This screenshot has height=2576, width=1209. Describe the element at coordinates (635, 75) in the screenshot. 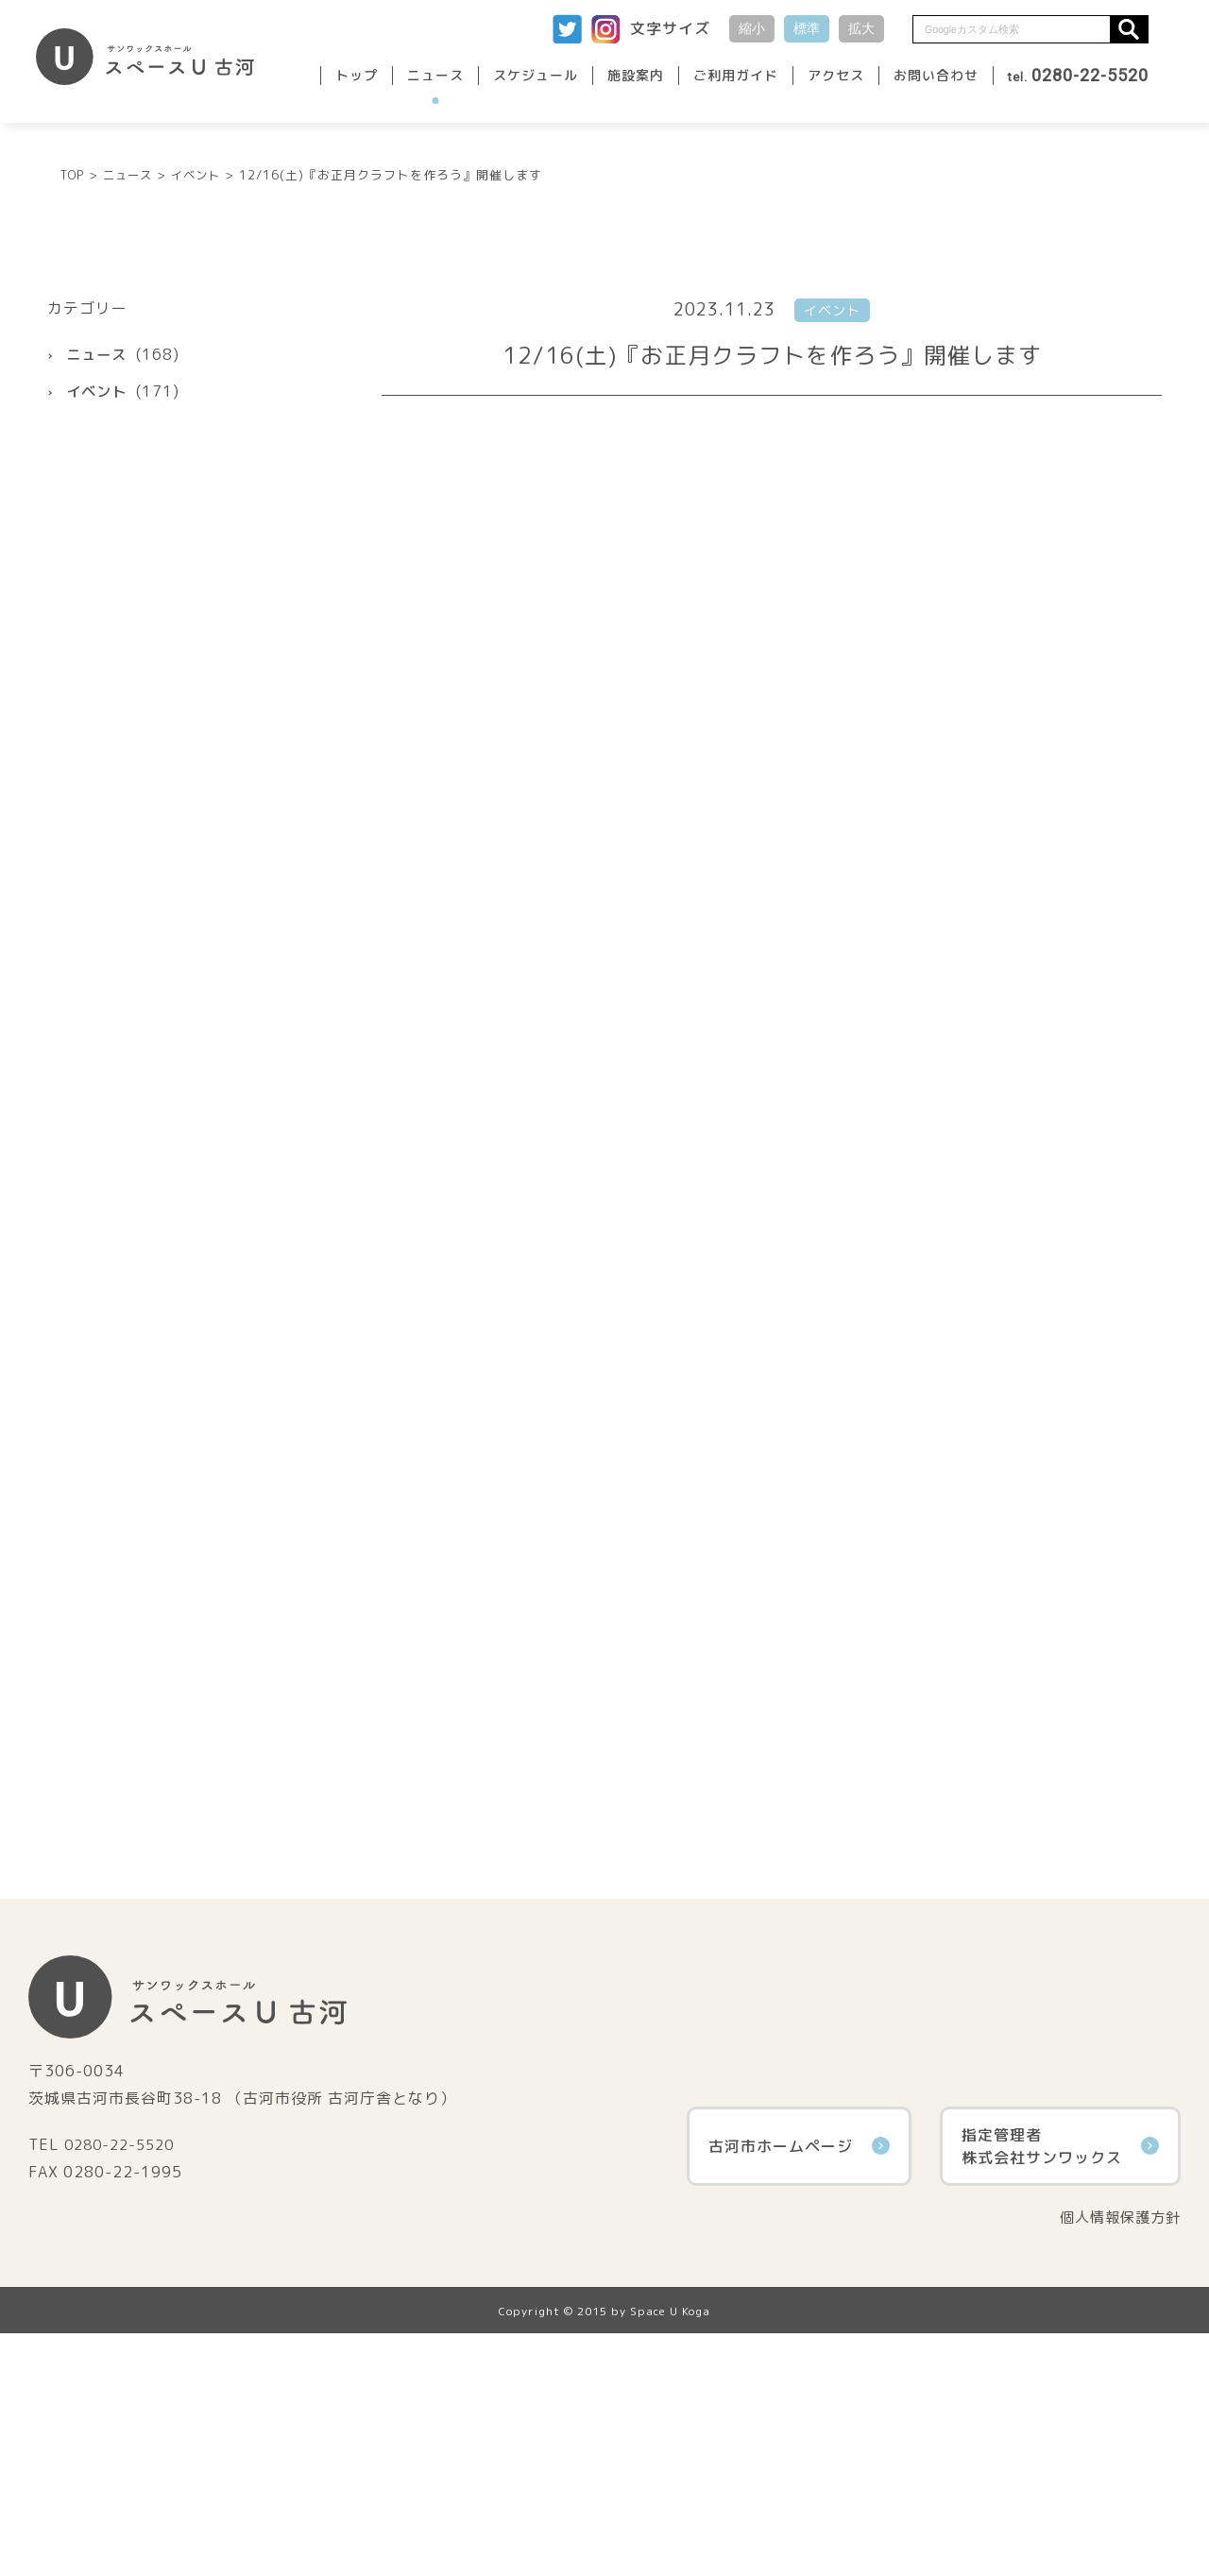

I see `施設案内` at that location.